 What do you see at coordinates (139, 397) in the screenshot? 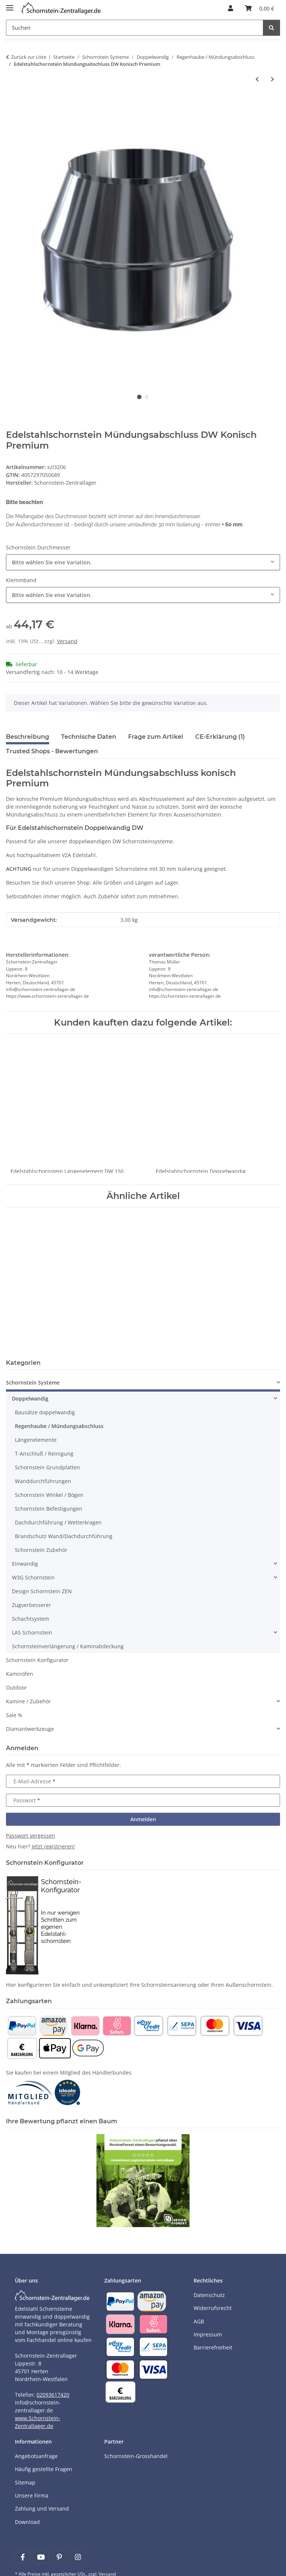
I see `1 [tab]` at bounding box center [139, 397].